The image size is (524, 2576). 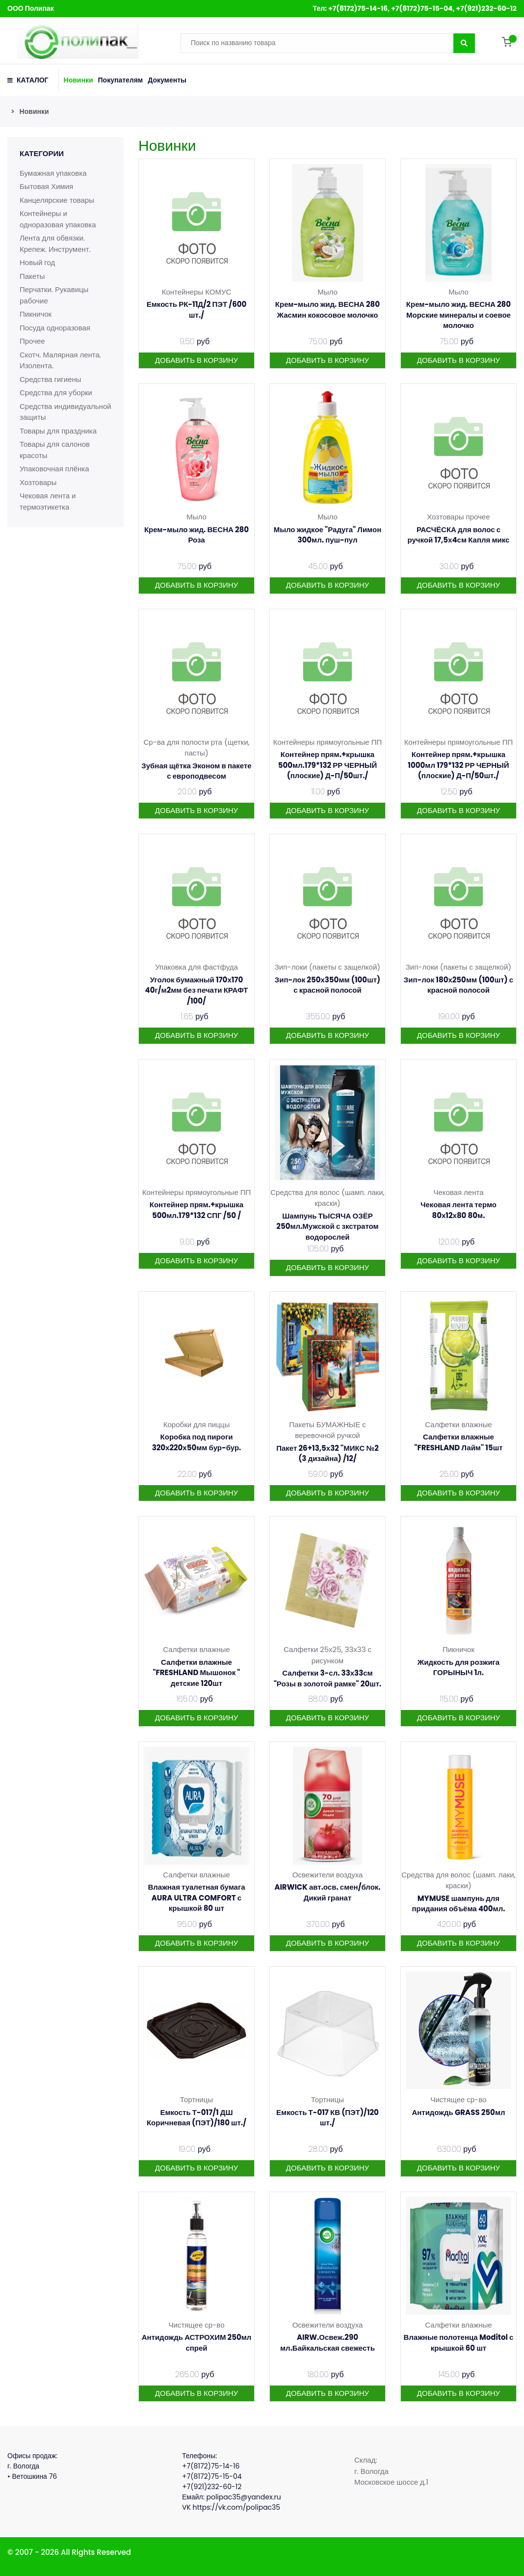 I want to click on Антидождь АСТРОХИМ 250мл спрей, so click(x=197, y=2342).